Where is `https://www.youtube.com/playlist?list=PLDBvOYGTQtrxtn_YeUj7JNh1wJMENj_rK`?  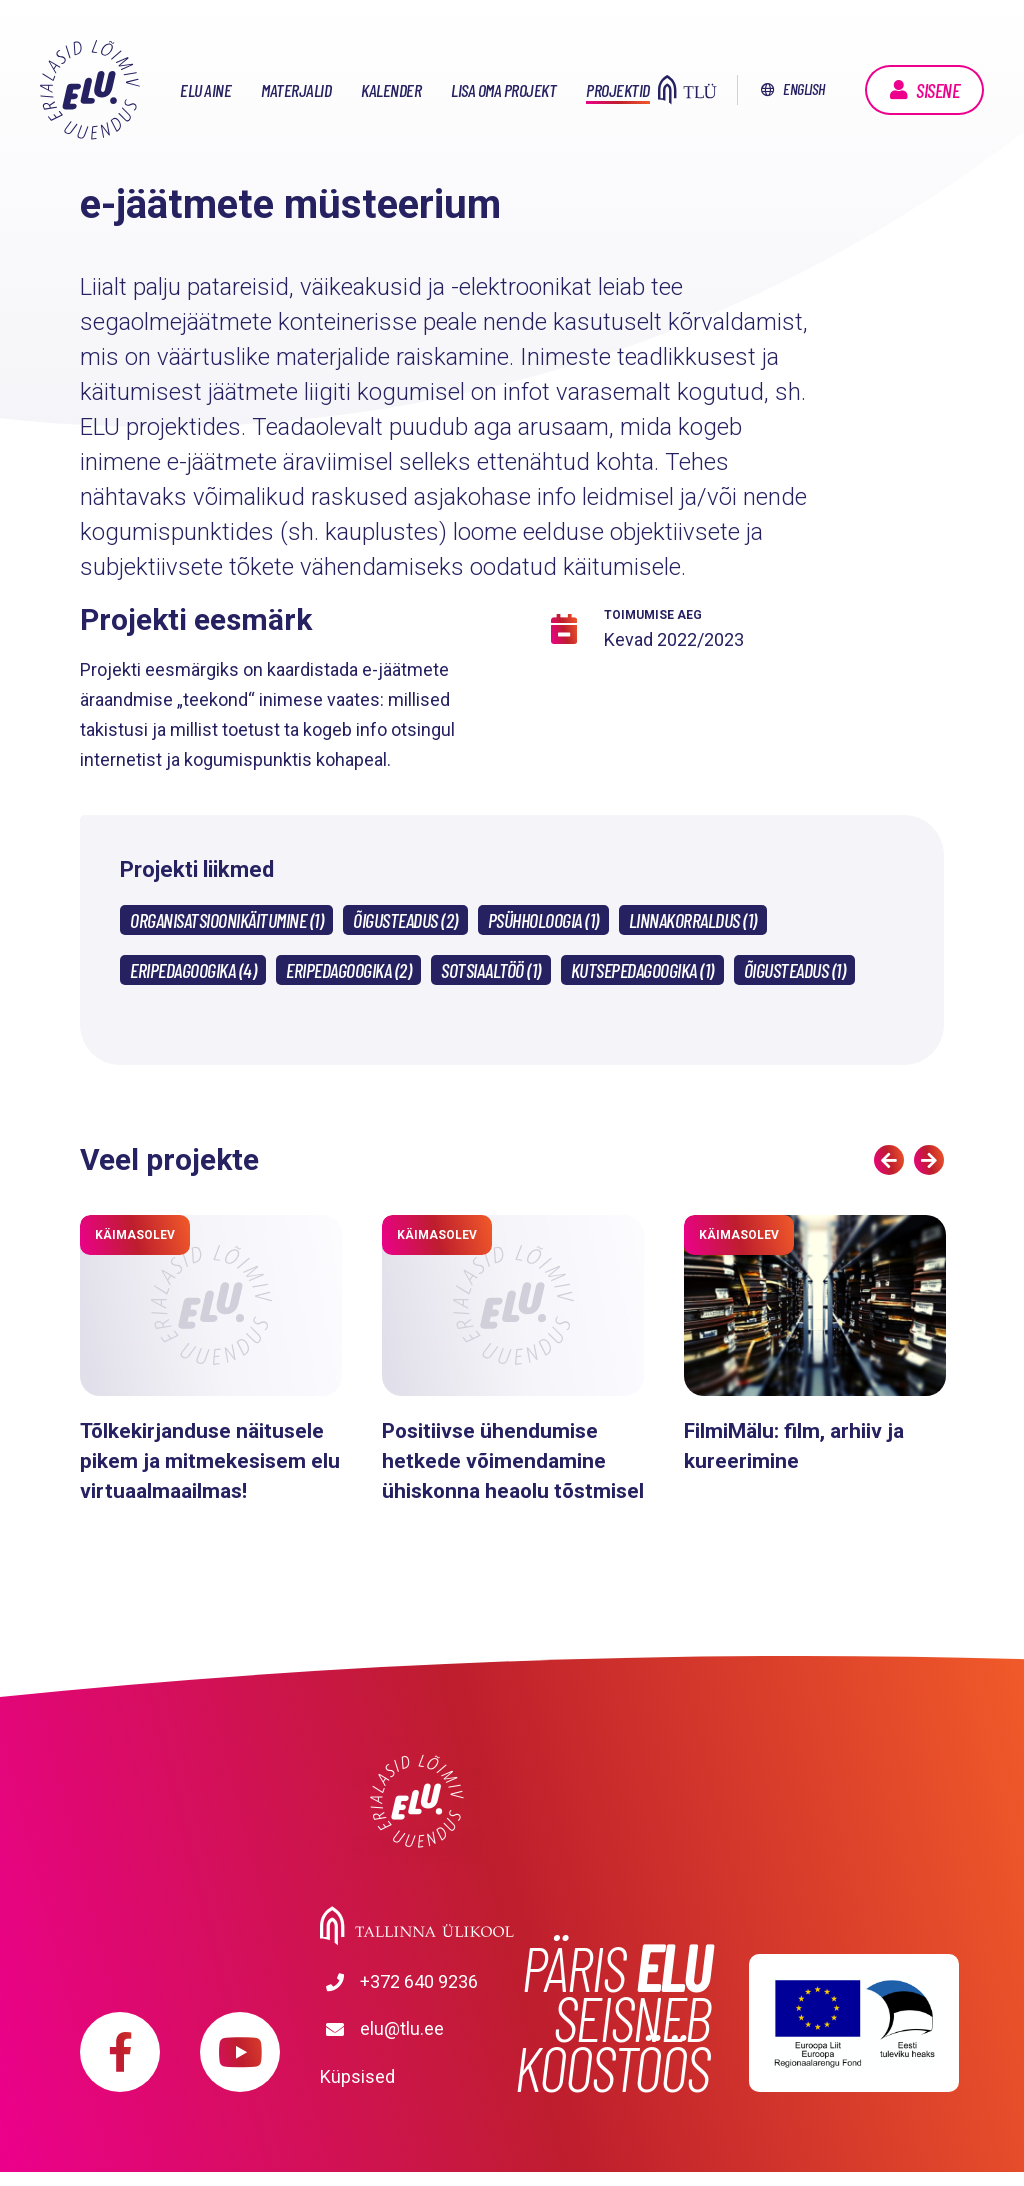
https://www.youtube.com/playlist?list=PLDBvOYGTQtrxtn_YeUj7JNh1wJMENj_rK is located at coordinates (240, 2066).